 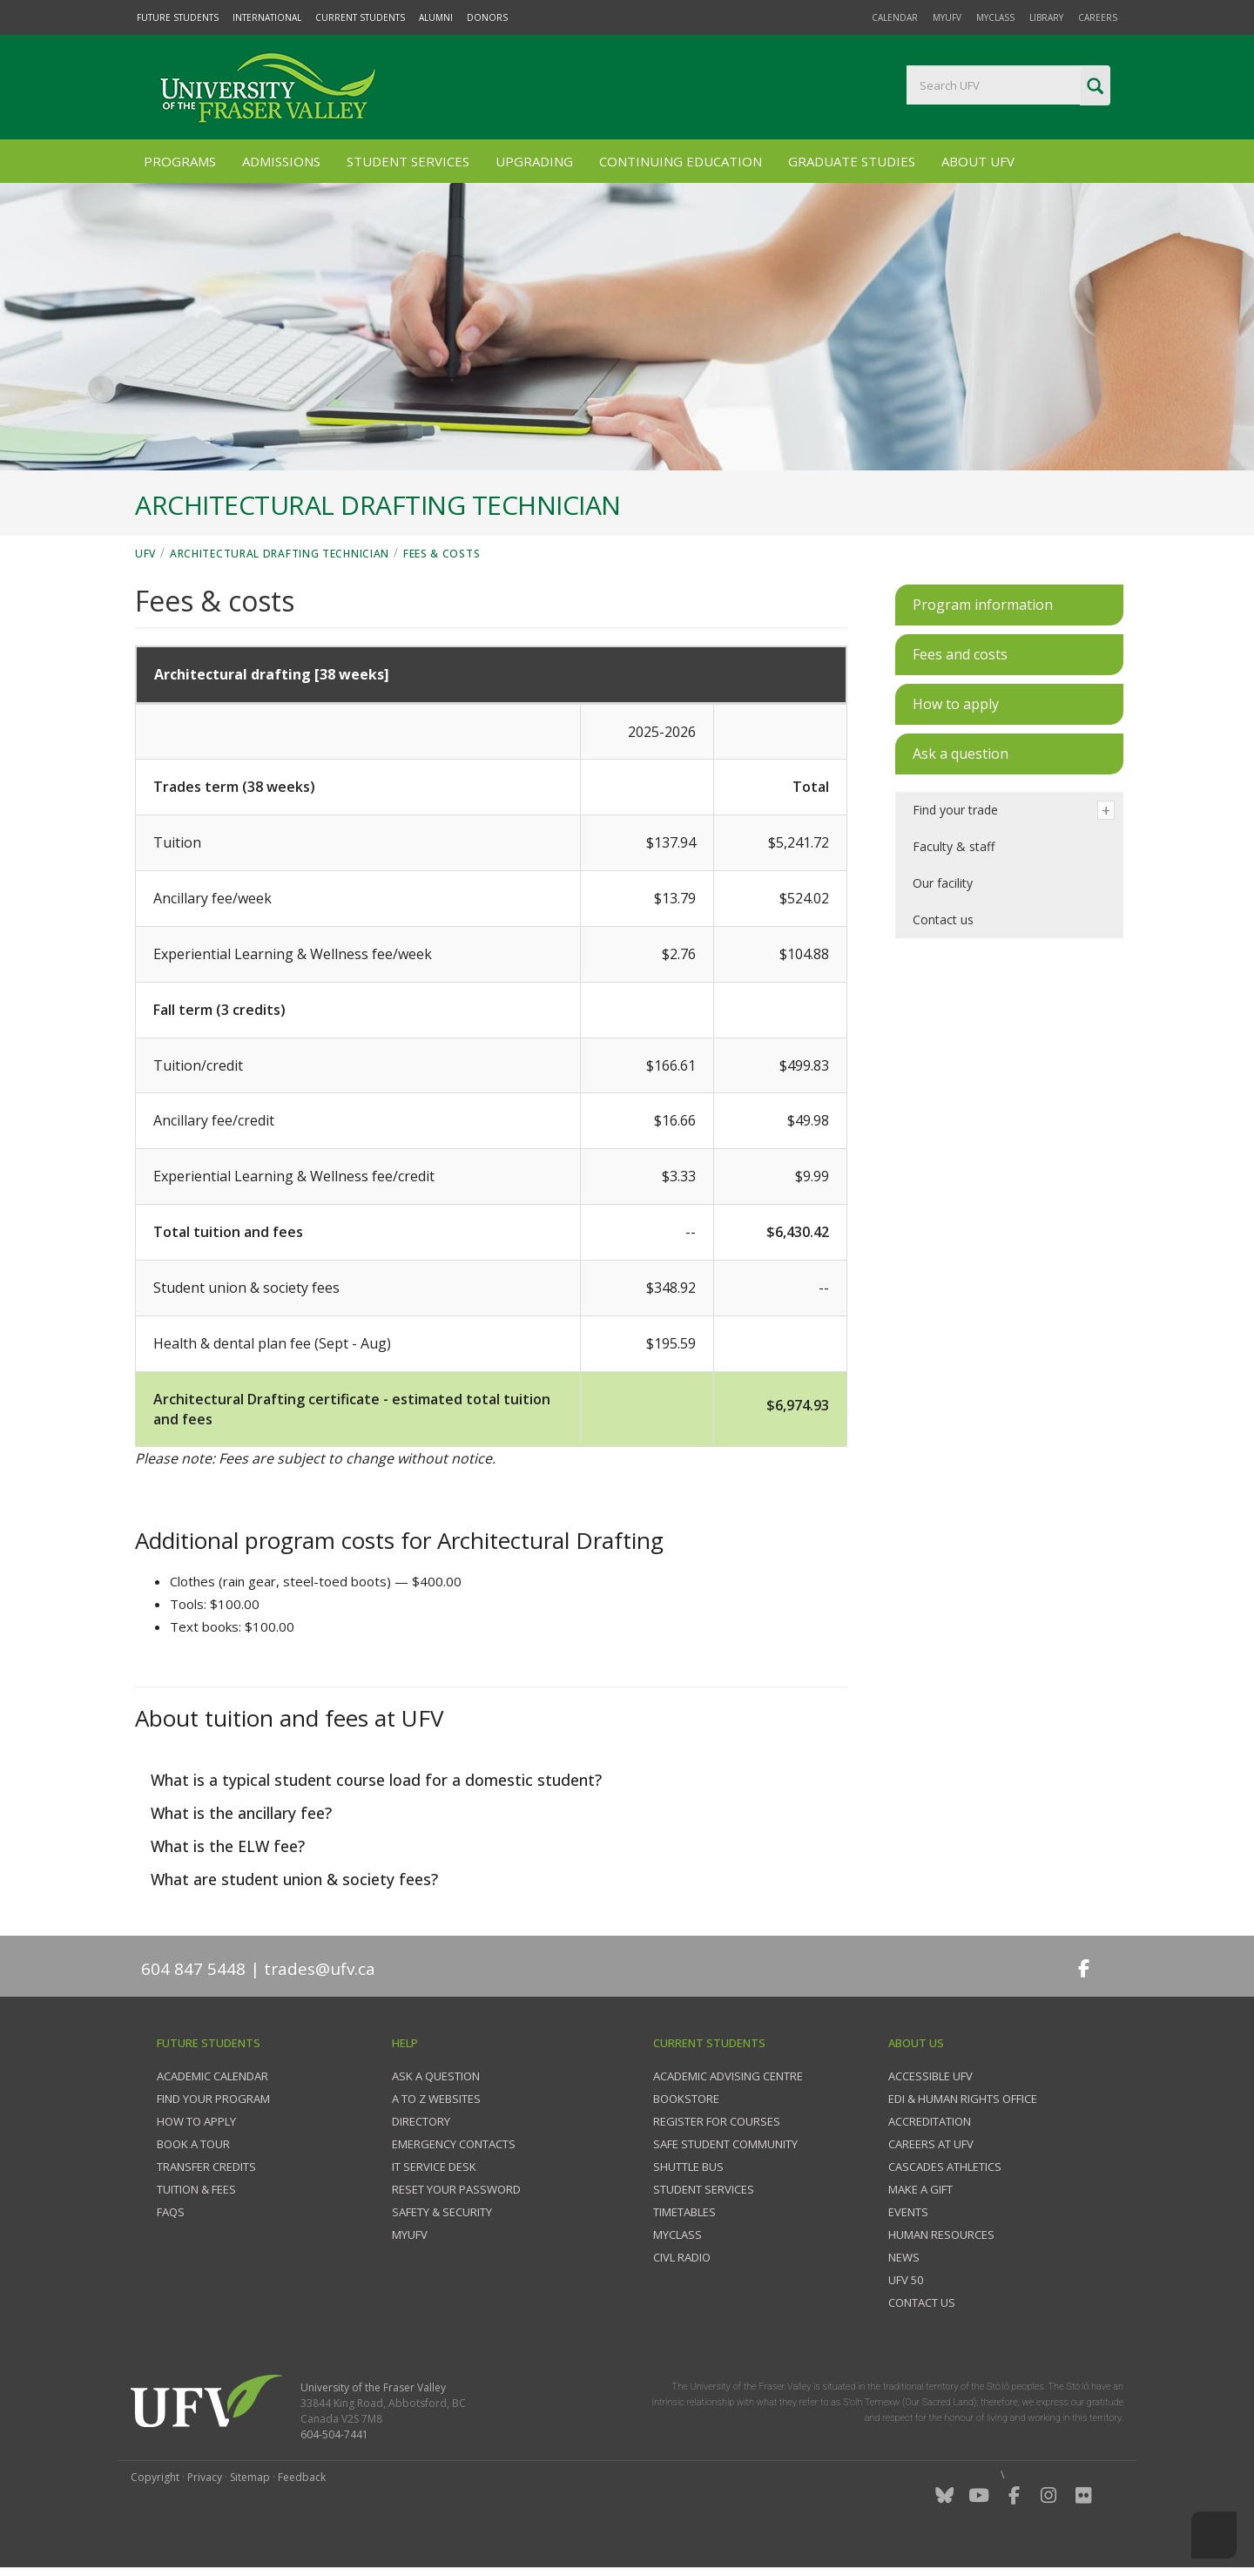 What do you see at coordinates (239, 1812) in the screenshot?
I see `What is the ancillary fee?` at bounding box center [239, 1812].